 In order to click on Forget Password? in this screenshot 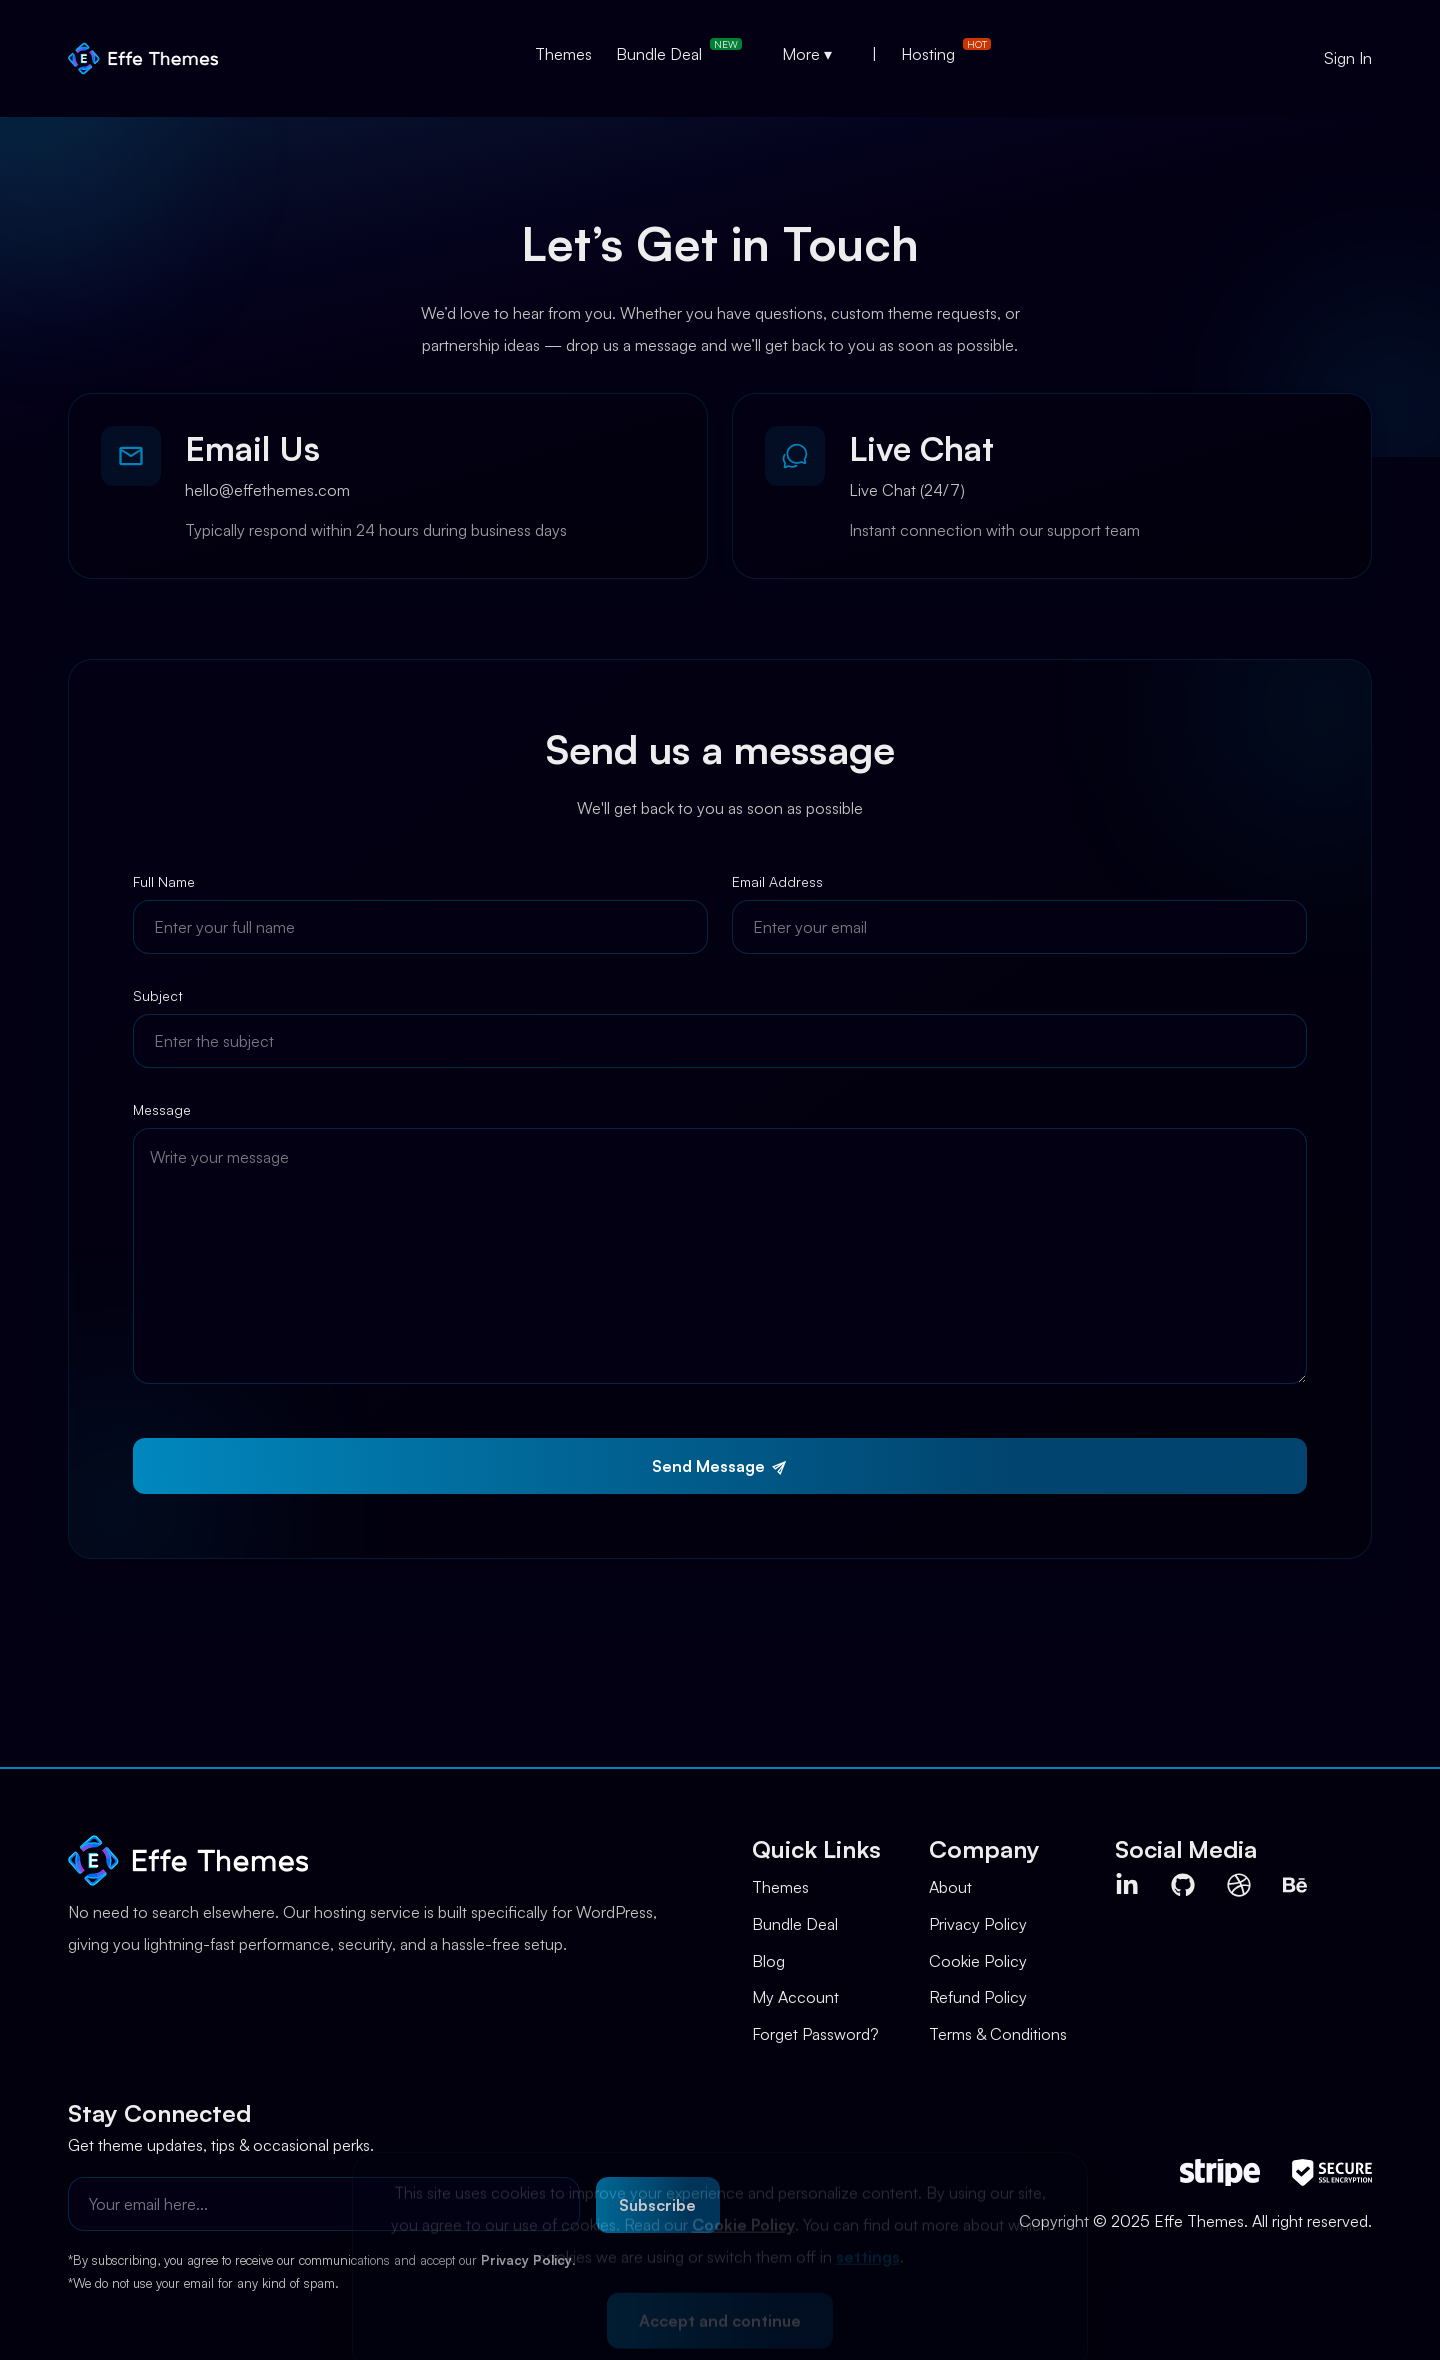, I will do `click(815, 2034)`.